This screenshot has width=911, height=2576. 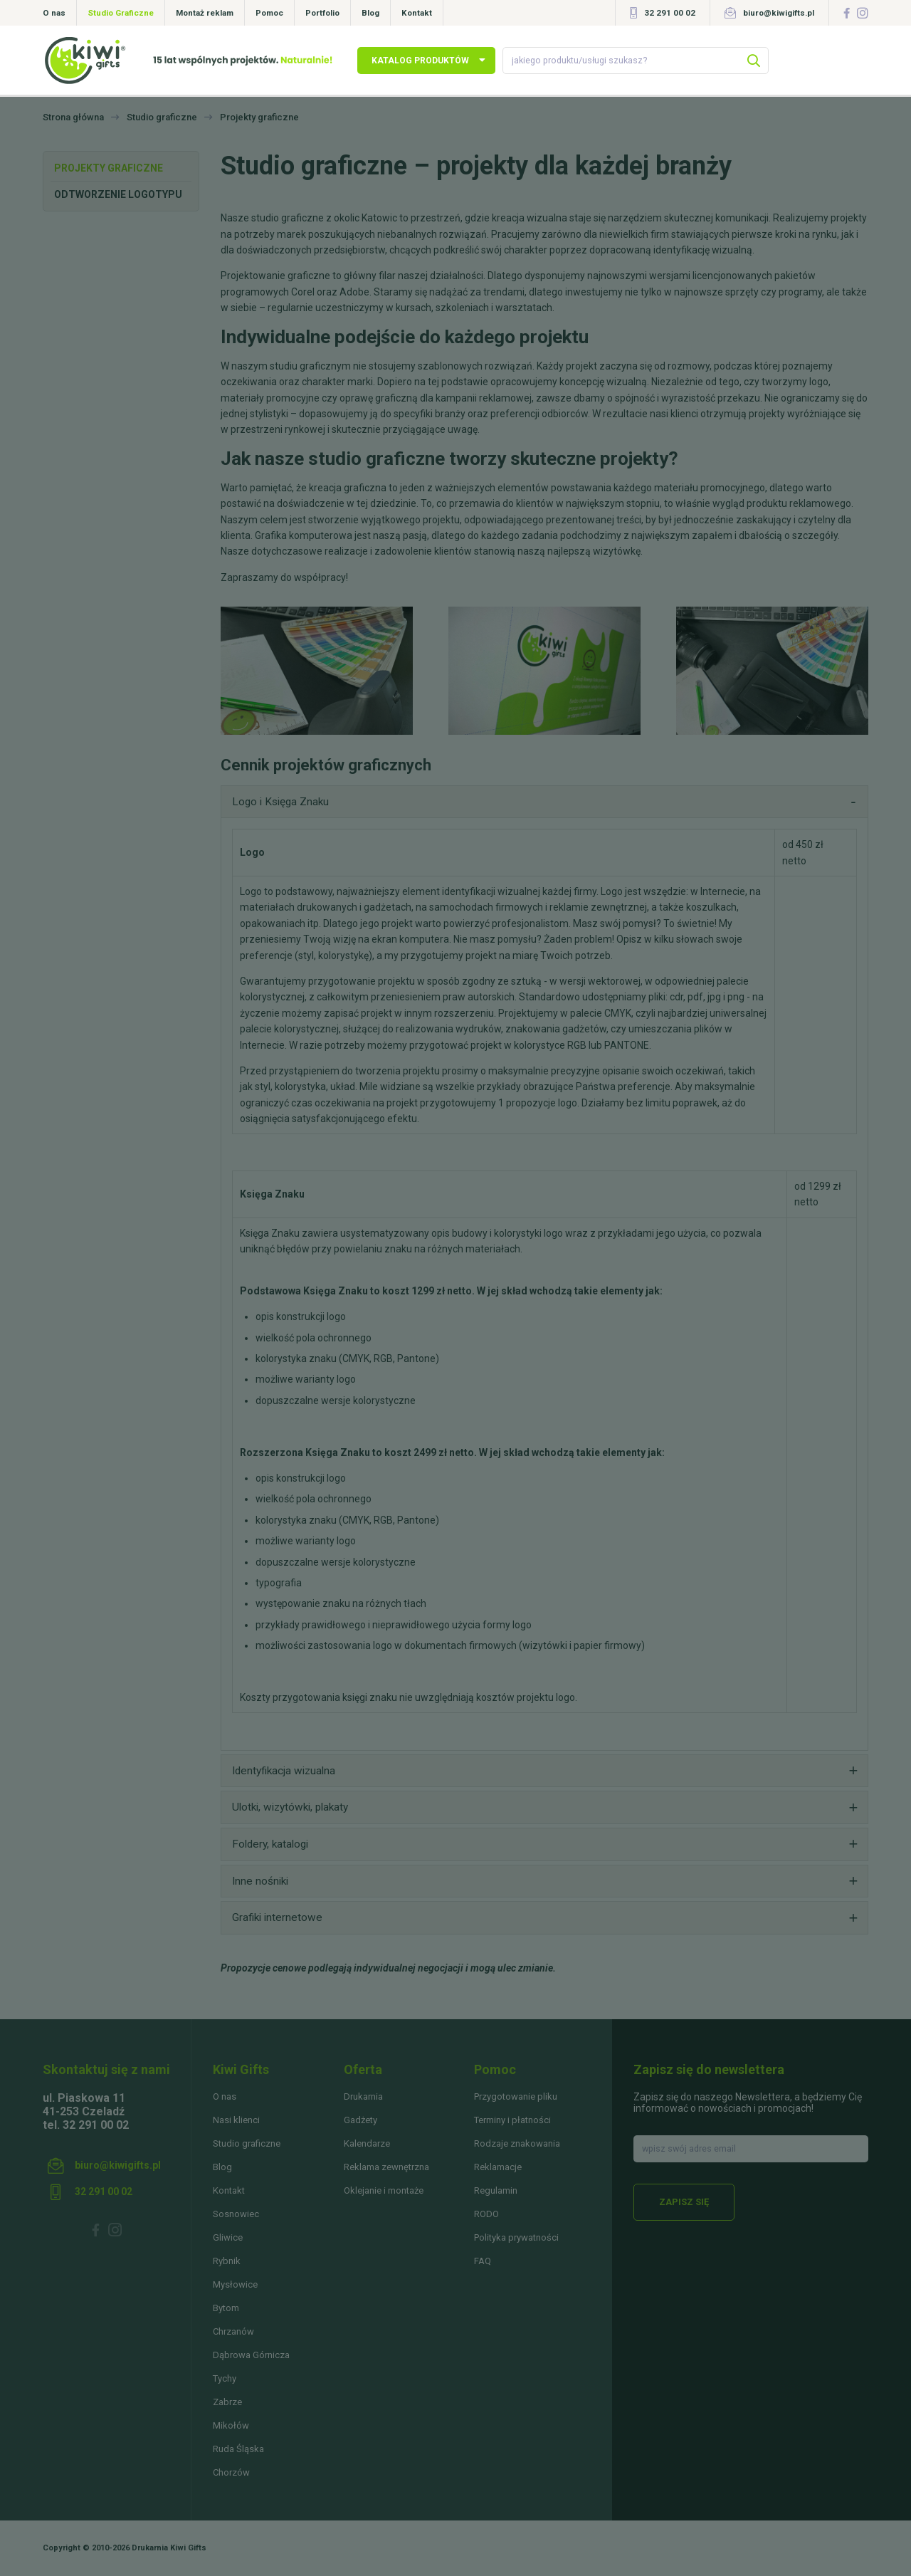 What do you see at coordinates (269, 13) in the screenshot?
I see `Pomoc` at bounding box center [269, 13].